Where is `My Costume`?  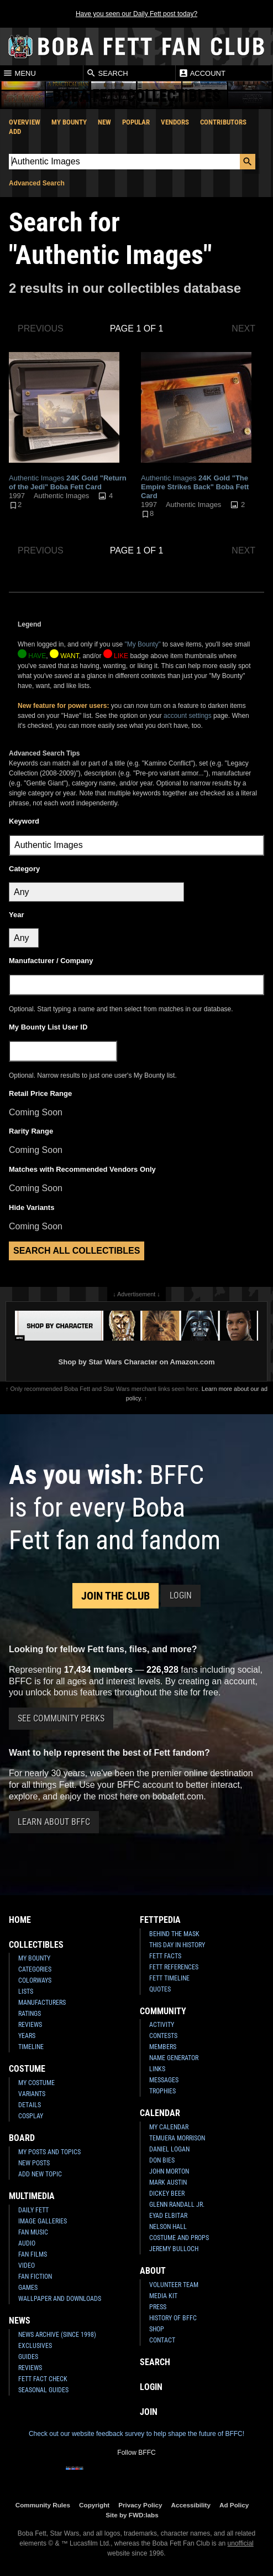
My Costume is located at coordinates (36, 2083).